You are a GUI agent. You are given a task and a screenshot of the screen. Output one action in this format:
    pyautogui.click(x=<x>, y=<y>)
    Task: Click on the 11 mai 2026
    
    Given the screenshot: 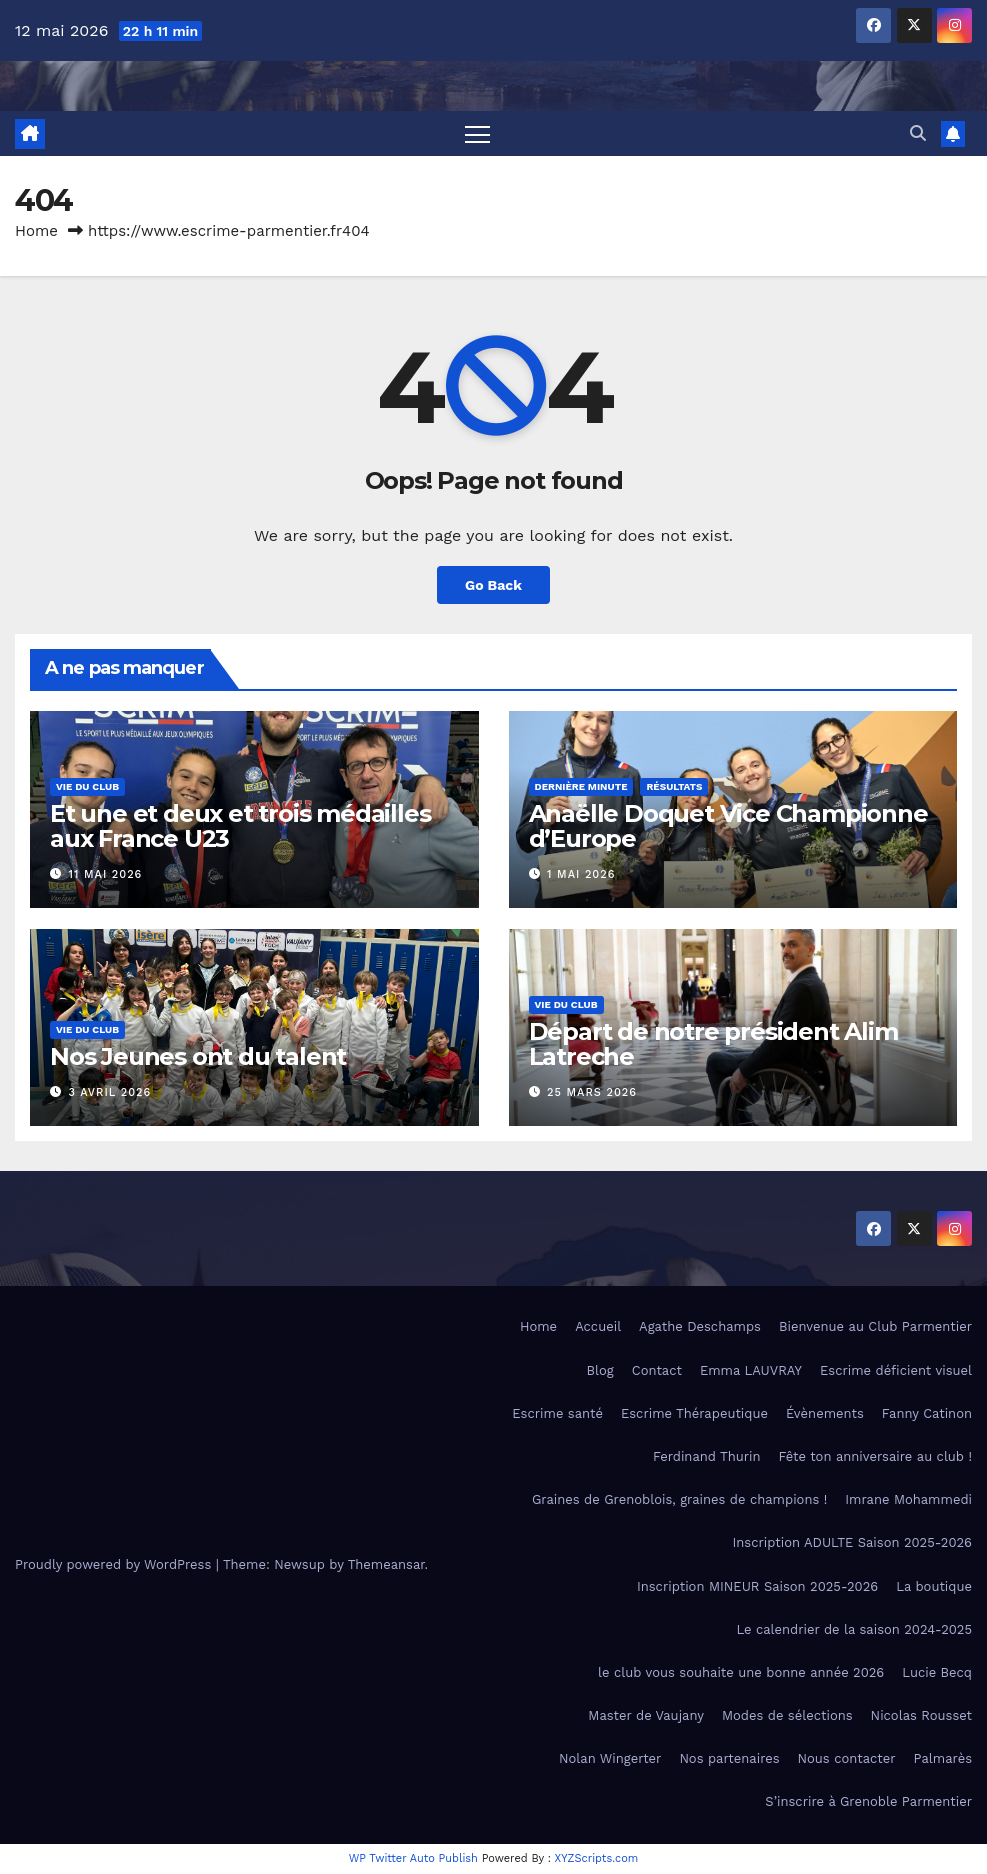 What is the action you would take?
    pyautogui.click(x=106, y=874)
    